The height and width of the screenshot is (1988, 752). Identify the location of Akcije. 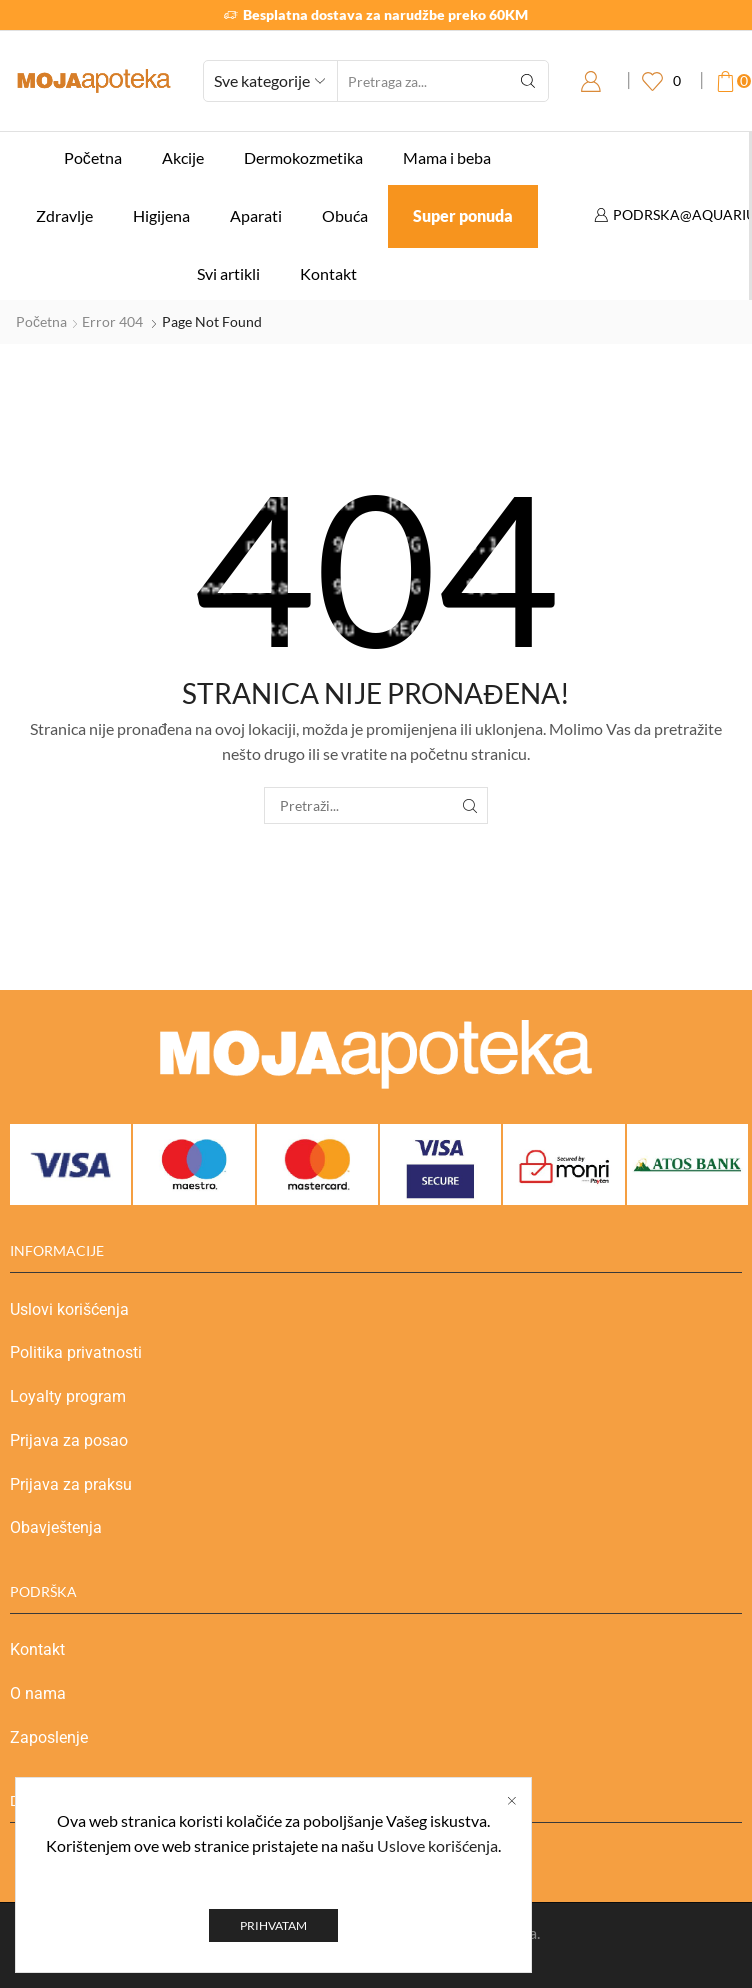
(183, 157).